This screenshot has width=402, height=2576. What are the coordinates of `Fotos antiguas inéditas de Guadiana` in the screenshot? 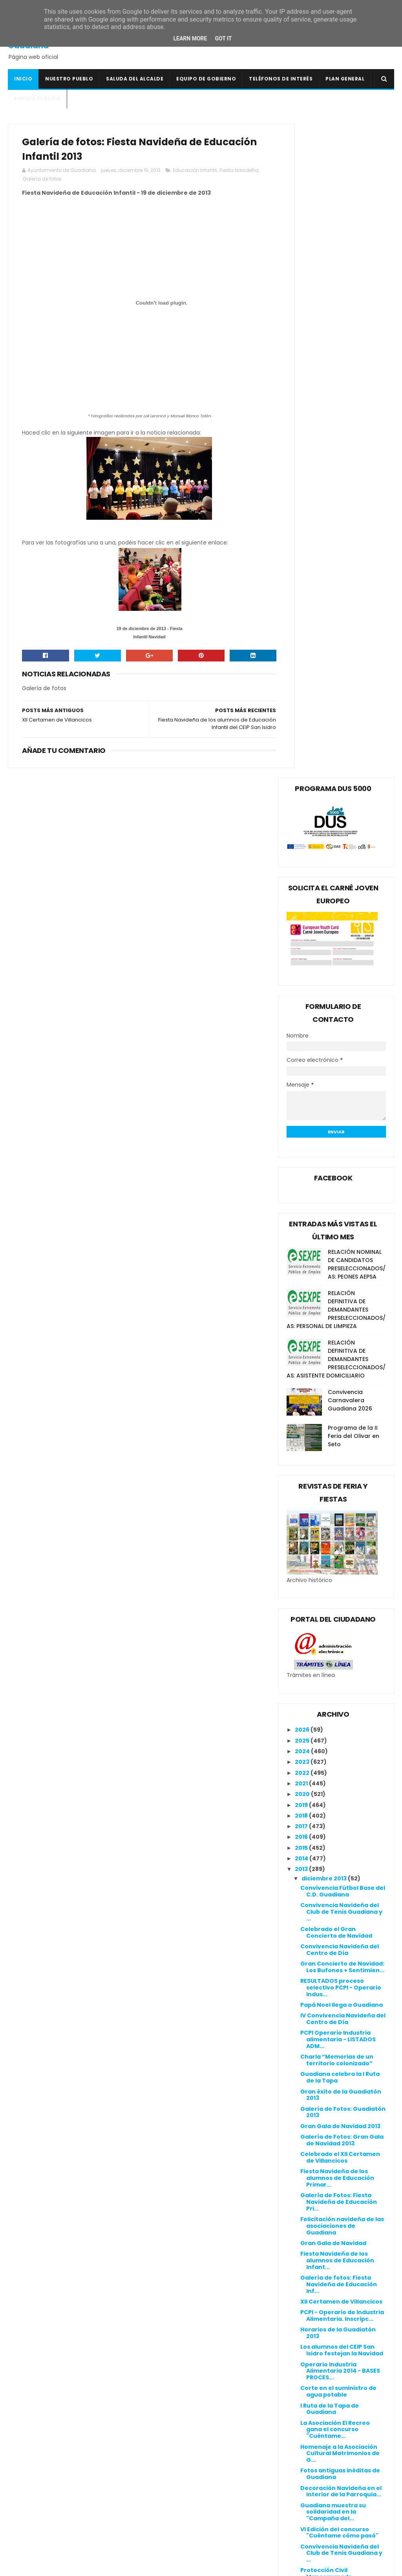 It's located at (340, 1820).